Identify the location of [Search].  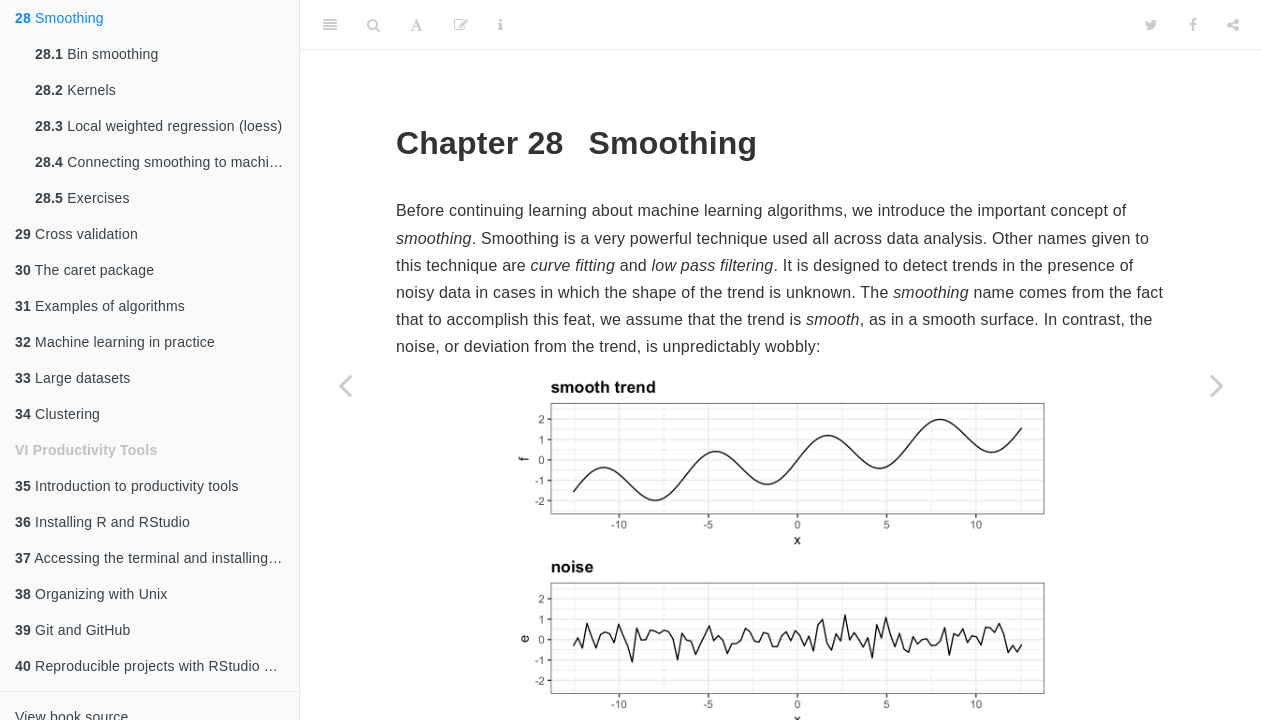
(373, 25).